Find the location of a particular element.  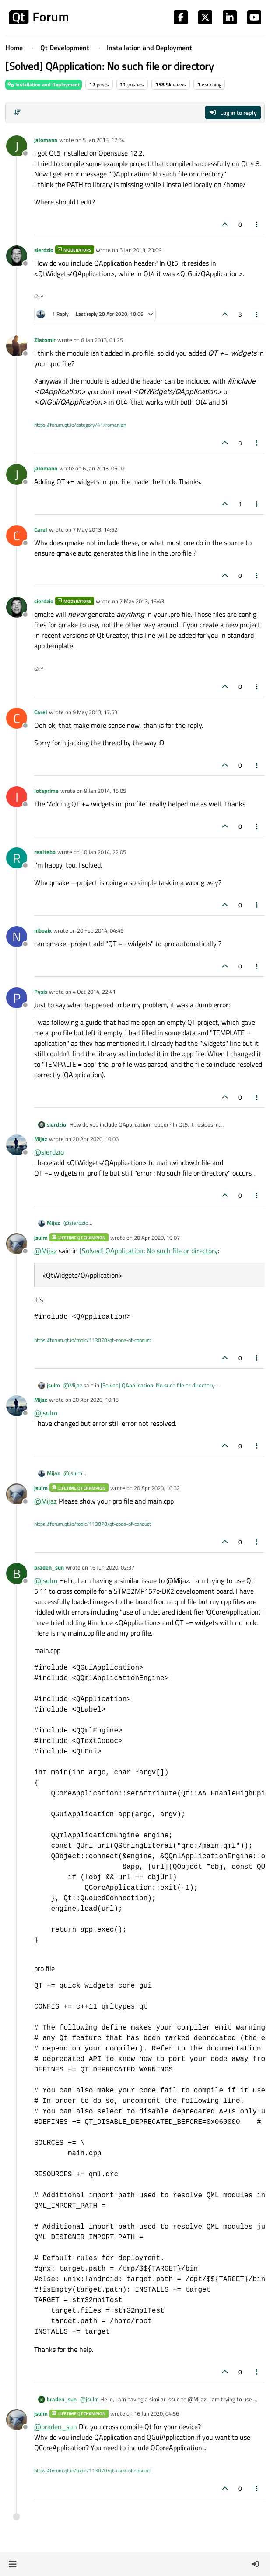

[Profile page for user Carel] is located at coordinates (16, 535).